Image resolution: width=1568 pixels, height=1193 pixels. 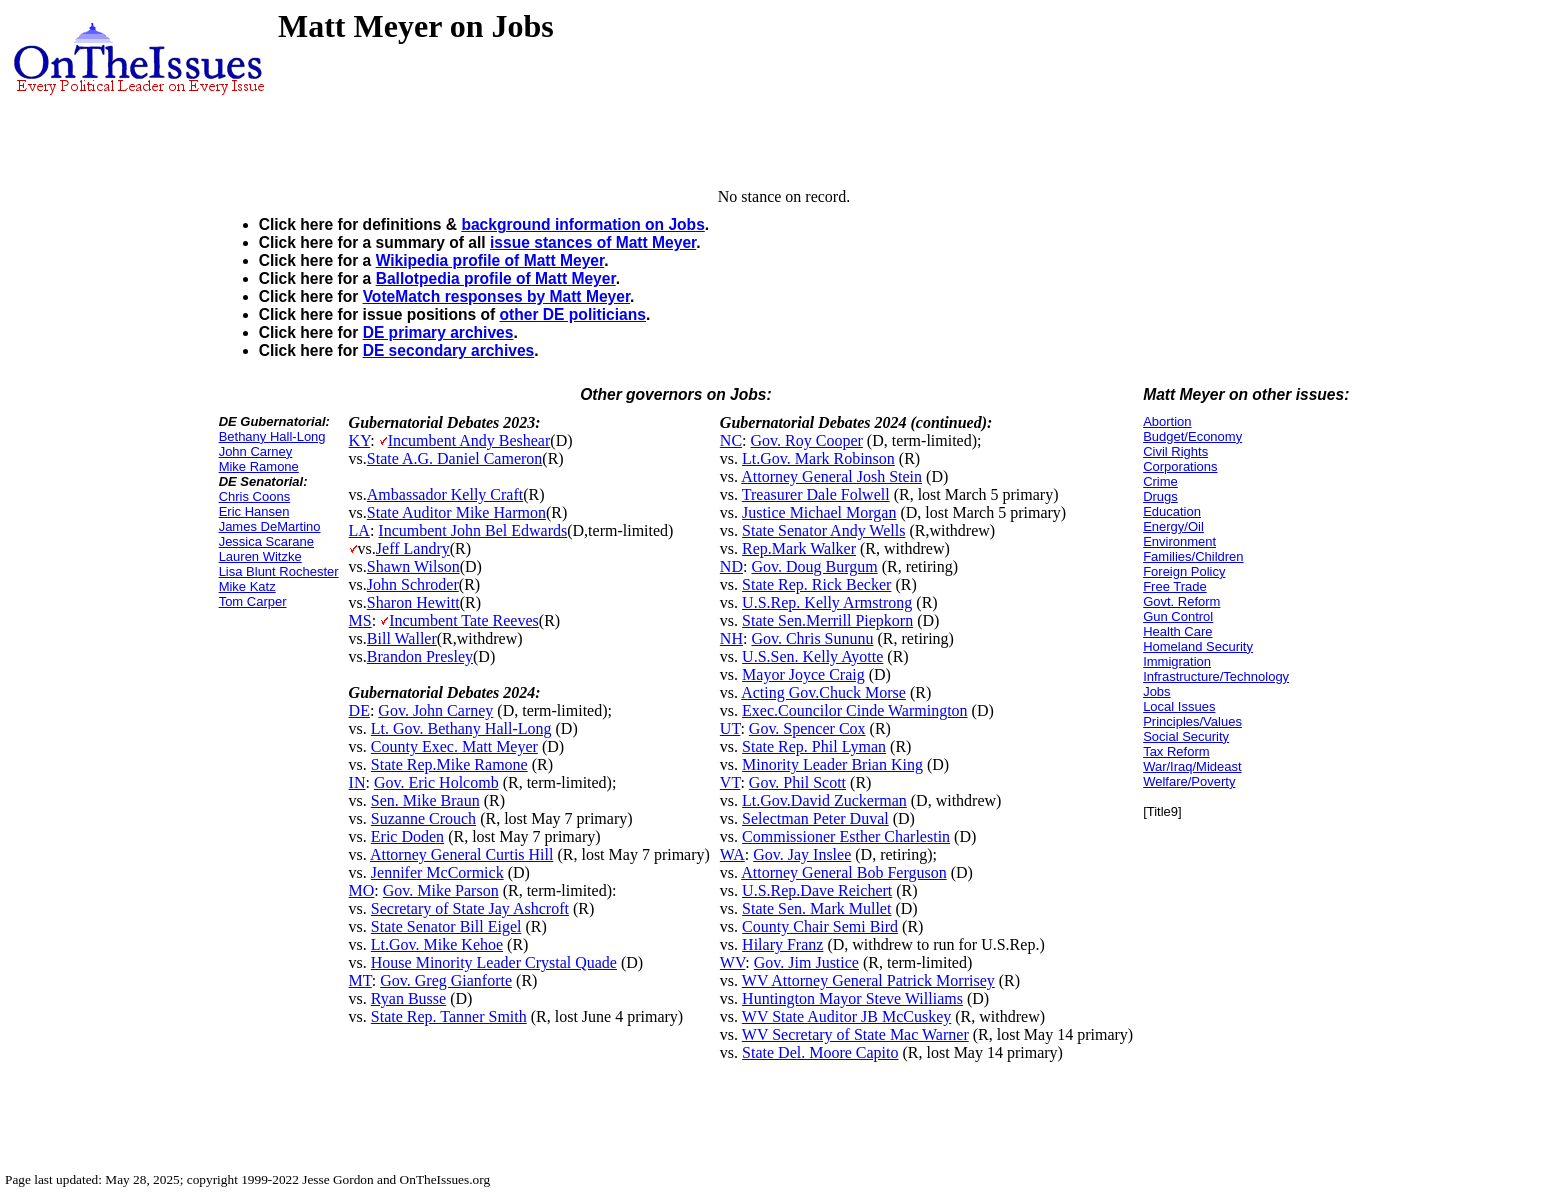 I want to click on Attorney General Bob Ferguson, so click(x=843, y=872).